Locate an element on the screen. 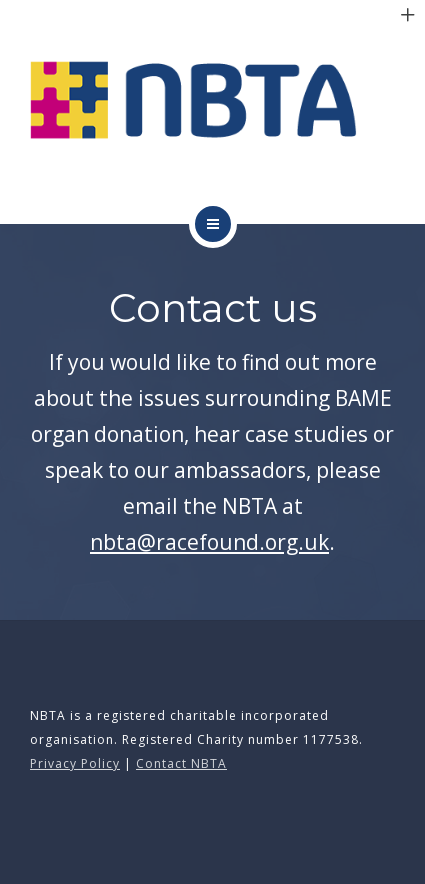 The height and width of the screenshot is (884, 425). Contact NBTA is located at coordinates (181, 763).